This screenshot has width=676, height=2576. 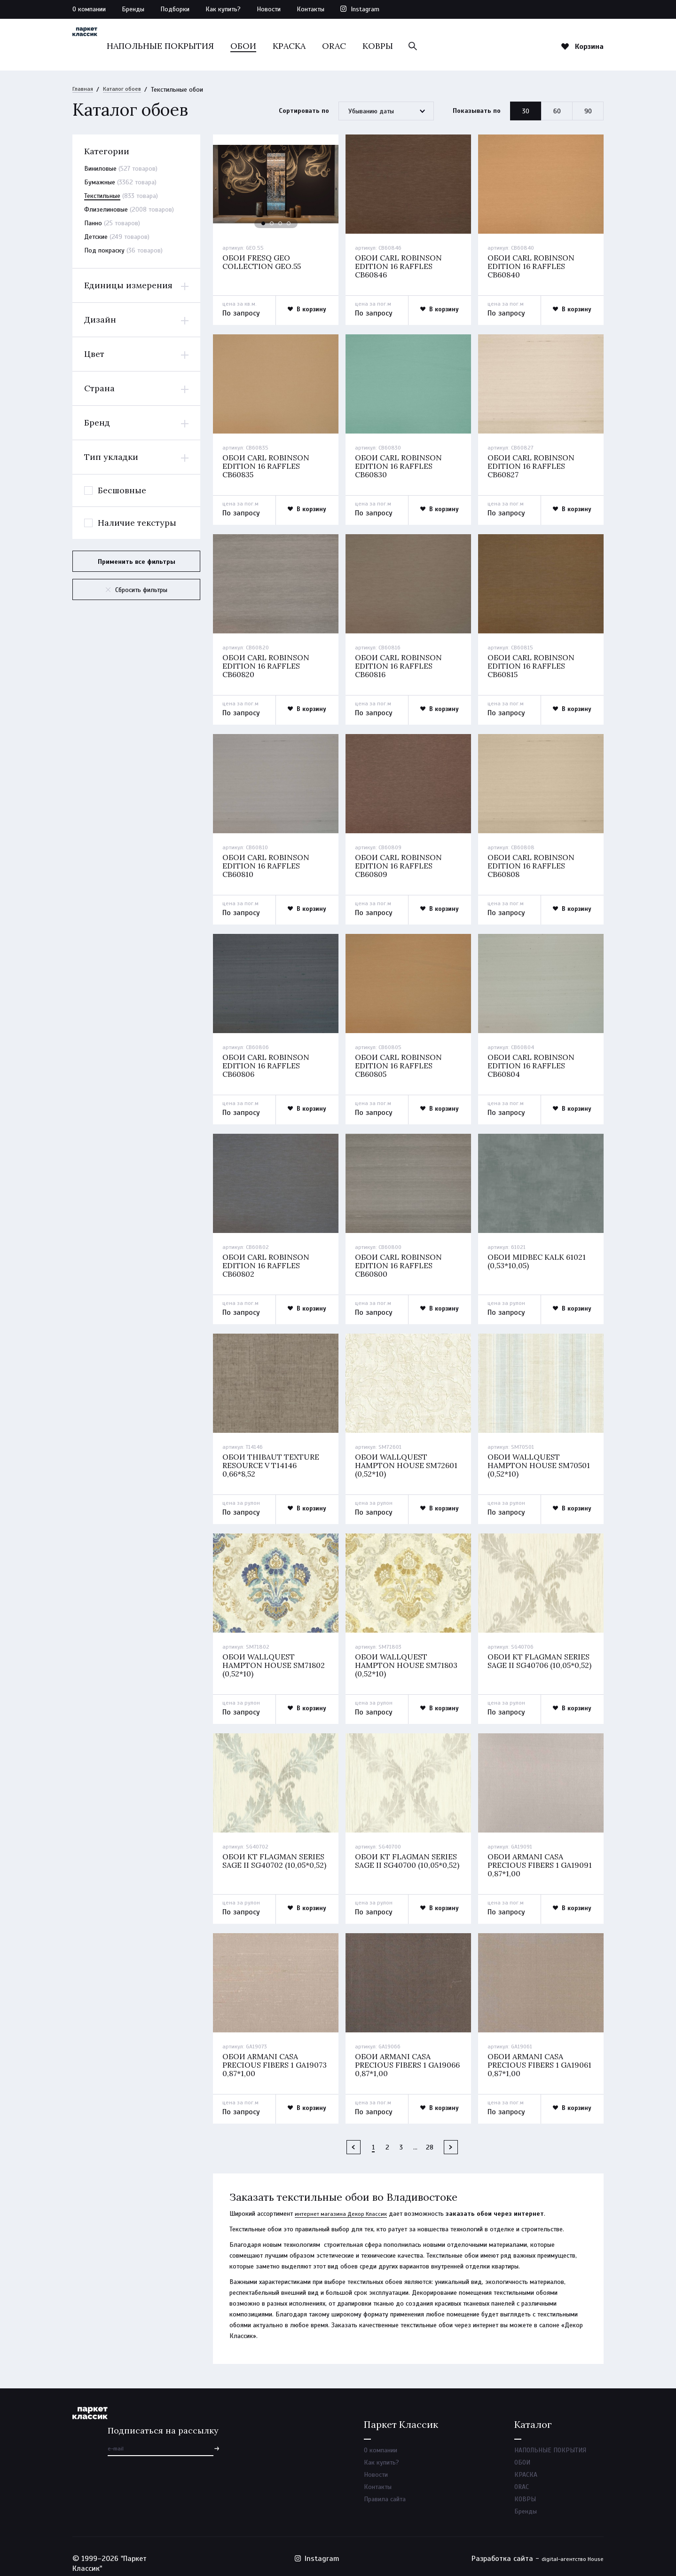 What do you see at coordinates (388, 45) in the screenshot?
I see `ORAC` at bounding box center [388, 45].